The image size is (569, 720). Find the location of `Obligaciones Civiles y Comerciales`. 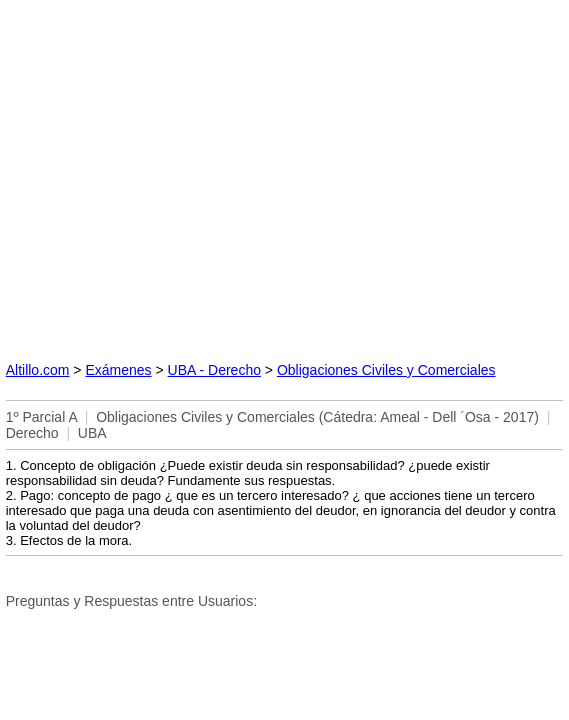

Obligaciones Civiles y Comerciales is located at coordinates (386, 370).